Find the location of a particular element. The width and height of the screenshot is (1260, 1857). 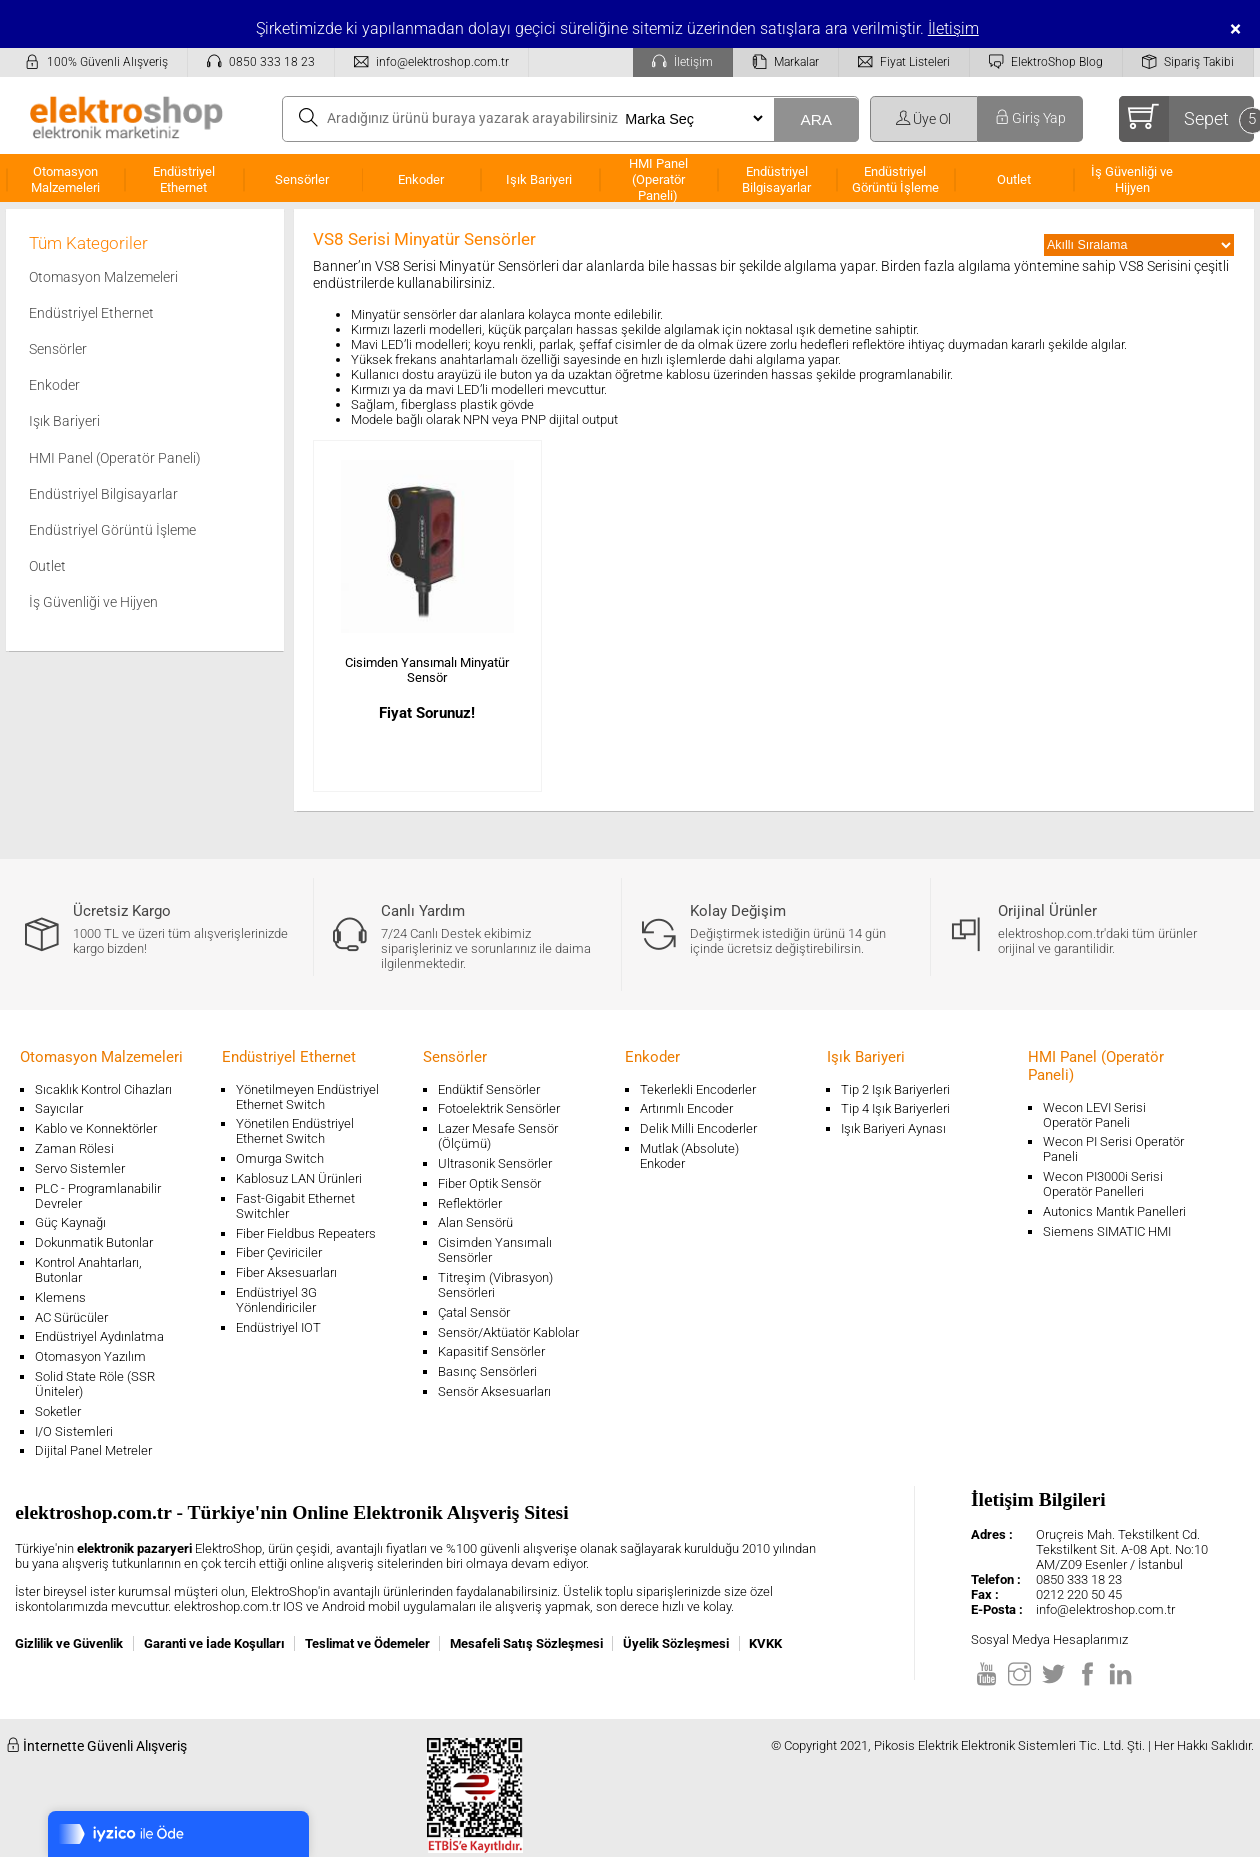

Tekerlekli Encoderler is located at coordinates (698, 1089).